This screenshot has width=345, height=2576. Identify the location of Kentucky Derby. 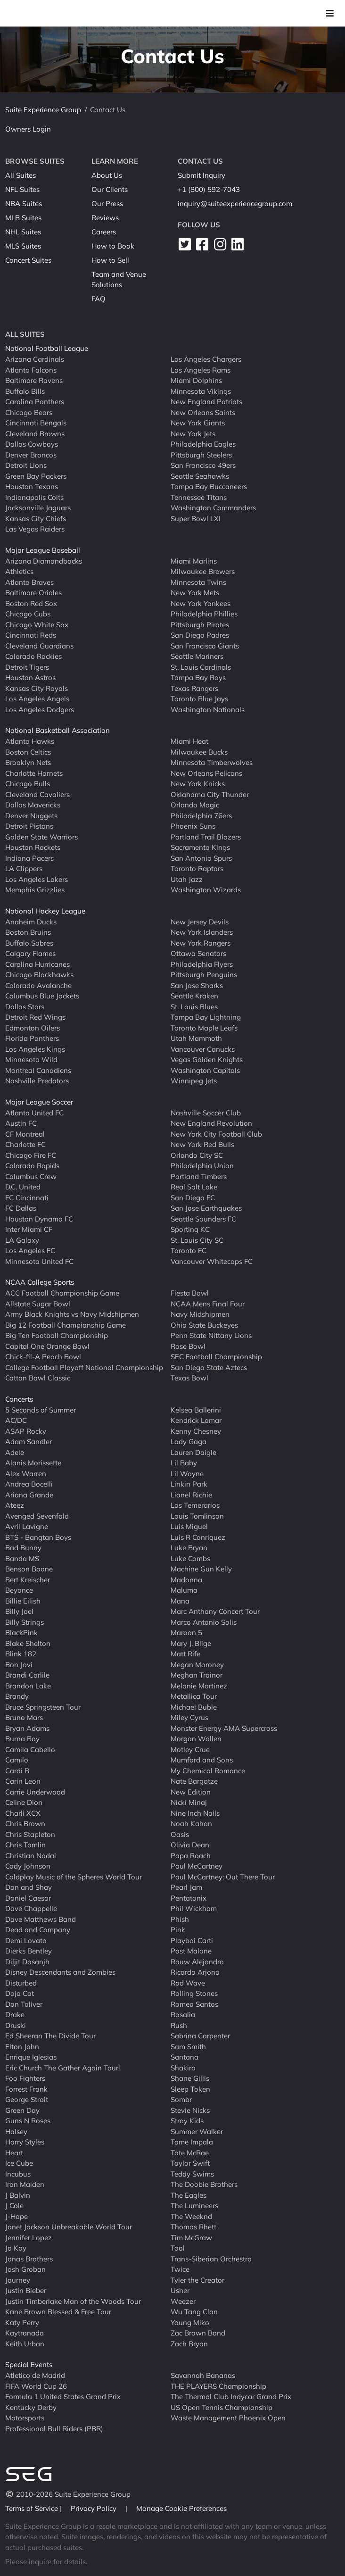
(31, 2406).